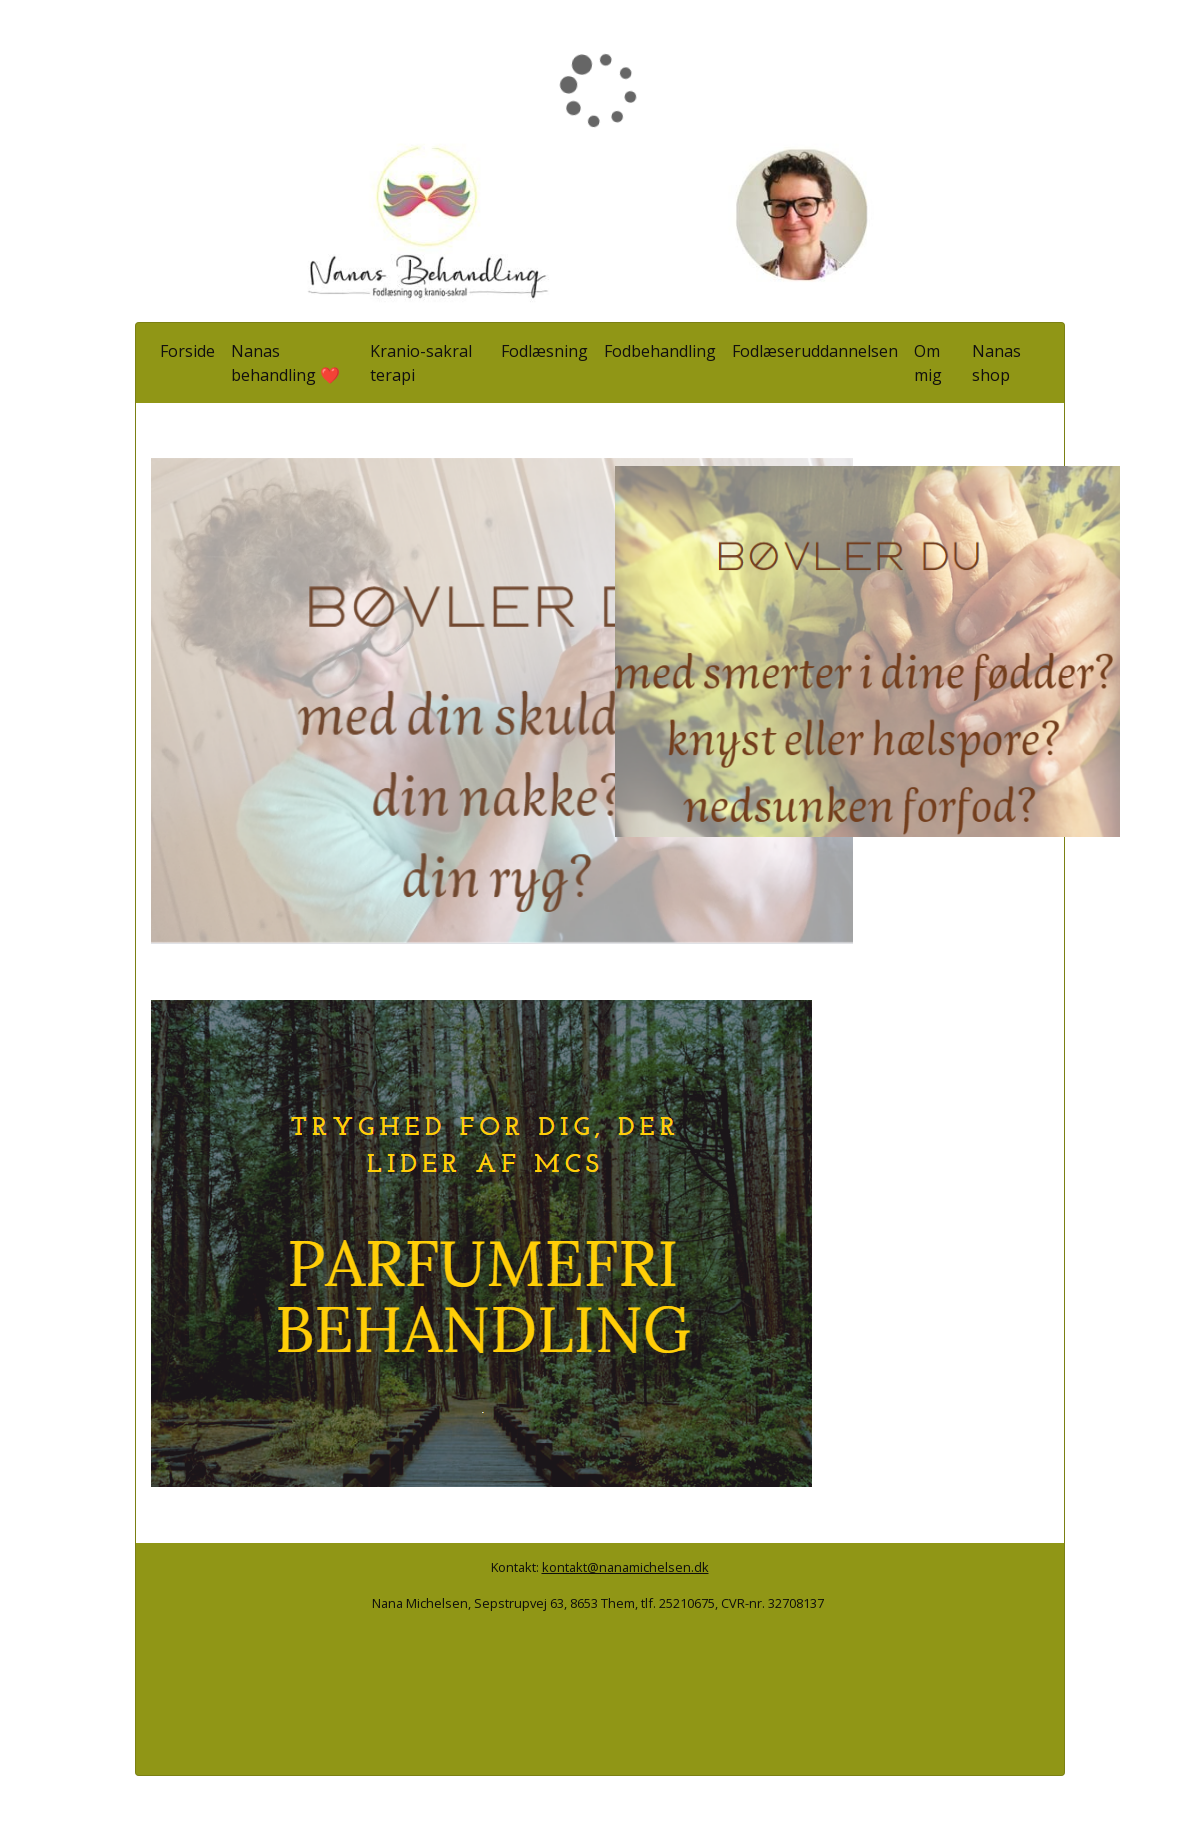 Image resolution: width=1199 pixels, height=1826 pixels. Describe the element at coordinates (187, 351) in the screenshot. I see `Forside` at that location.